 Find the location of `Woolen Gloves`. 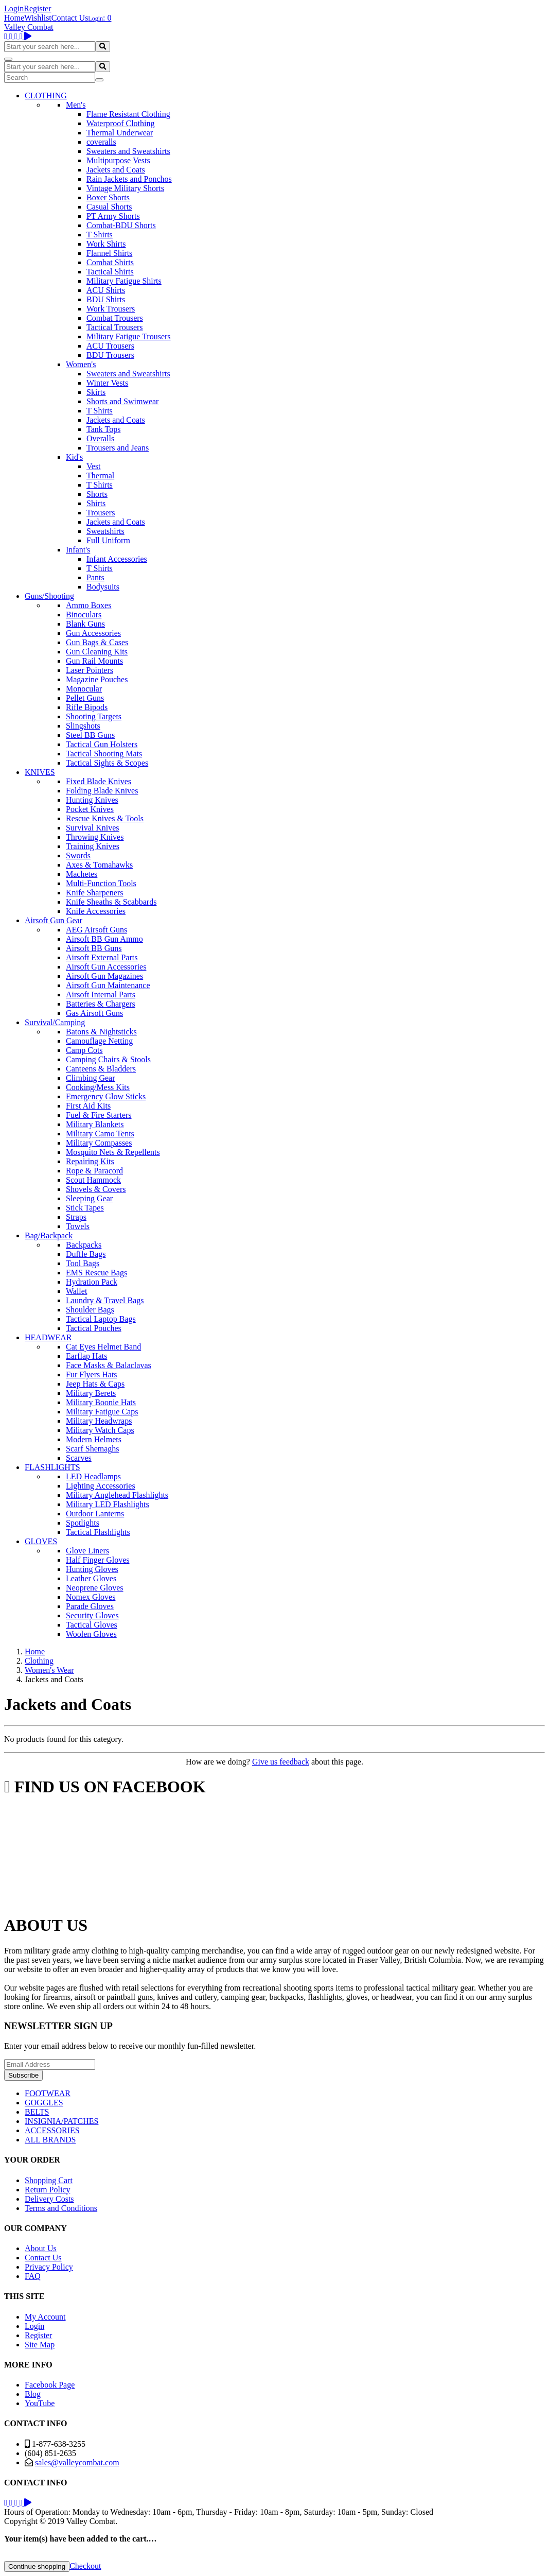

Woolen Gloves is located at coordinates (91, 1634).